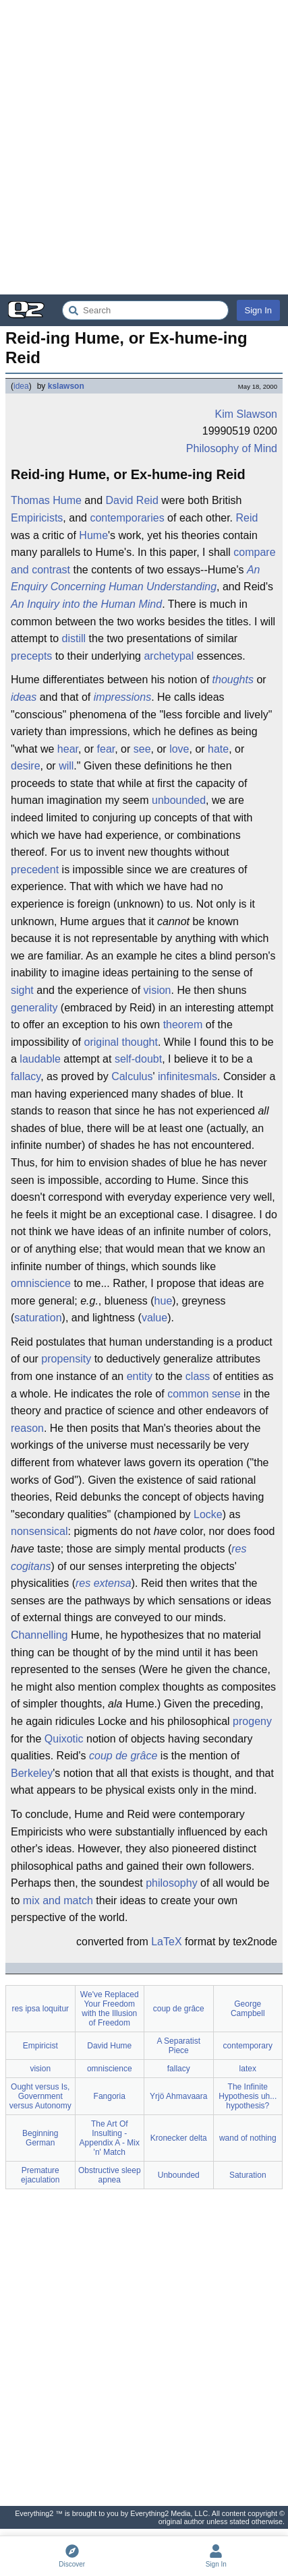 The height and width of the screenshot is (2576, 288). I want to click on progeny, so click(252, 1721).